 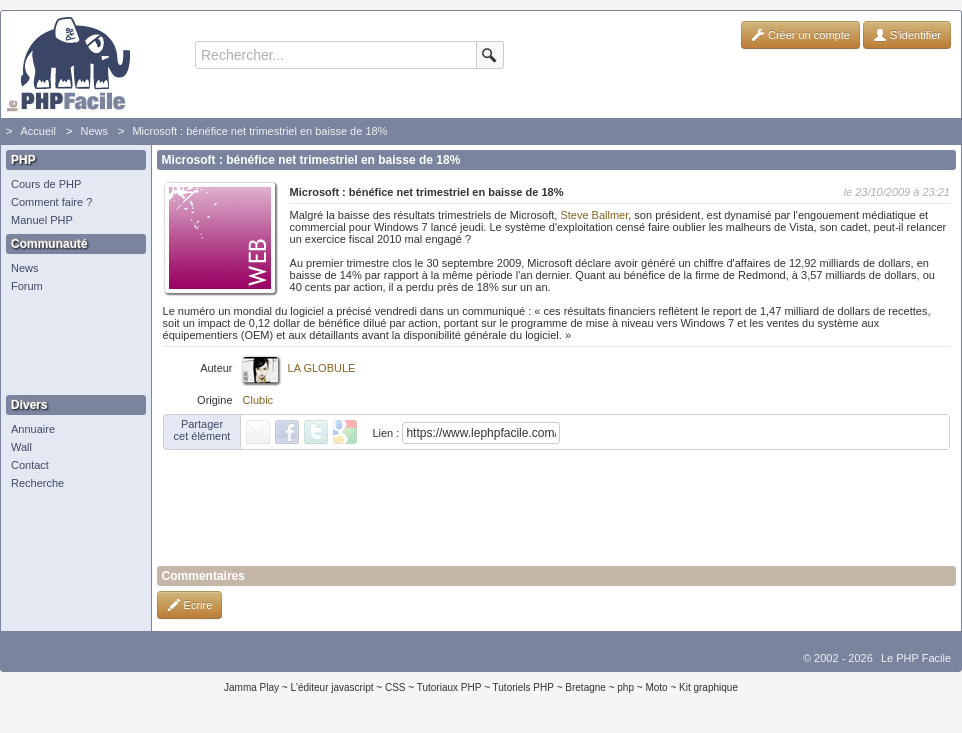 I want to click on Steve Ballmer, so click(x=594, y=215).